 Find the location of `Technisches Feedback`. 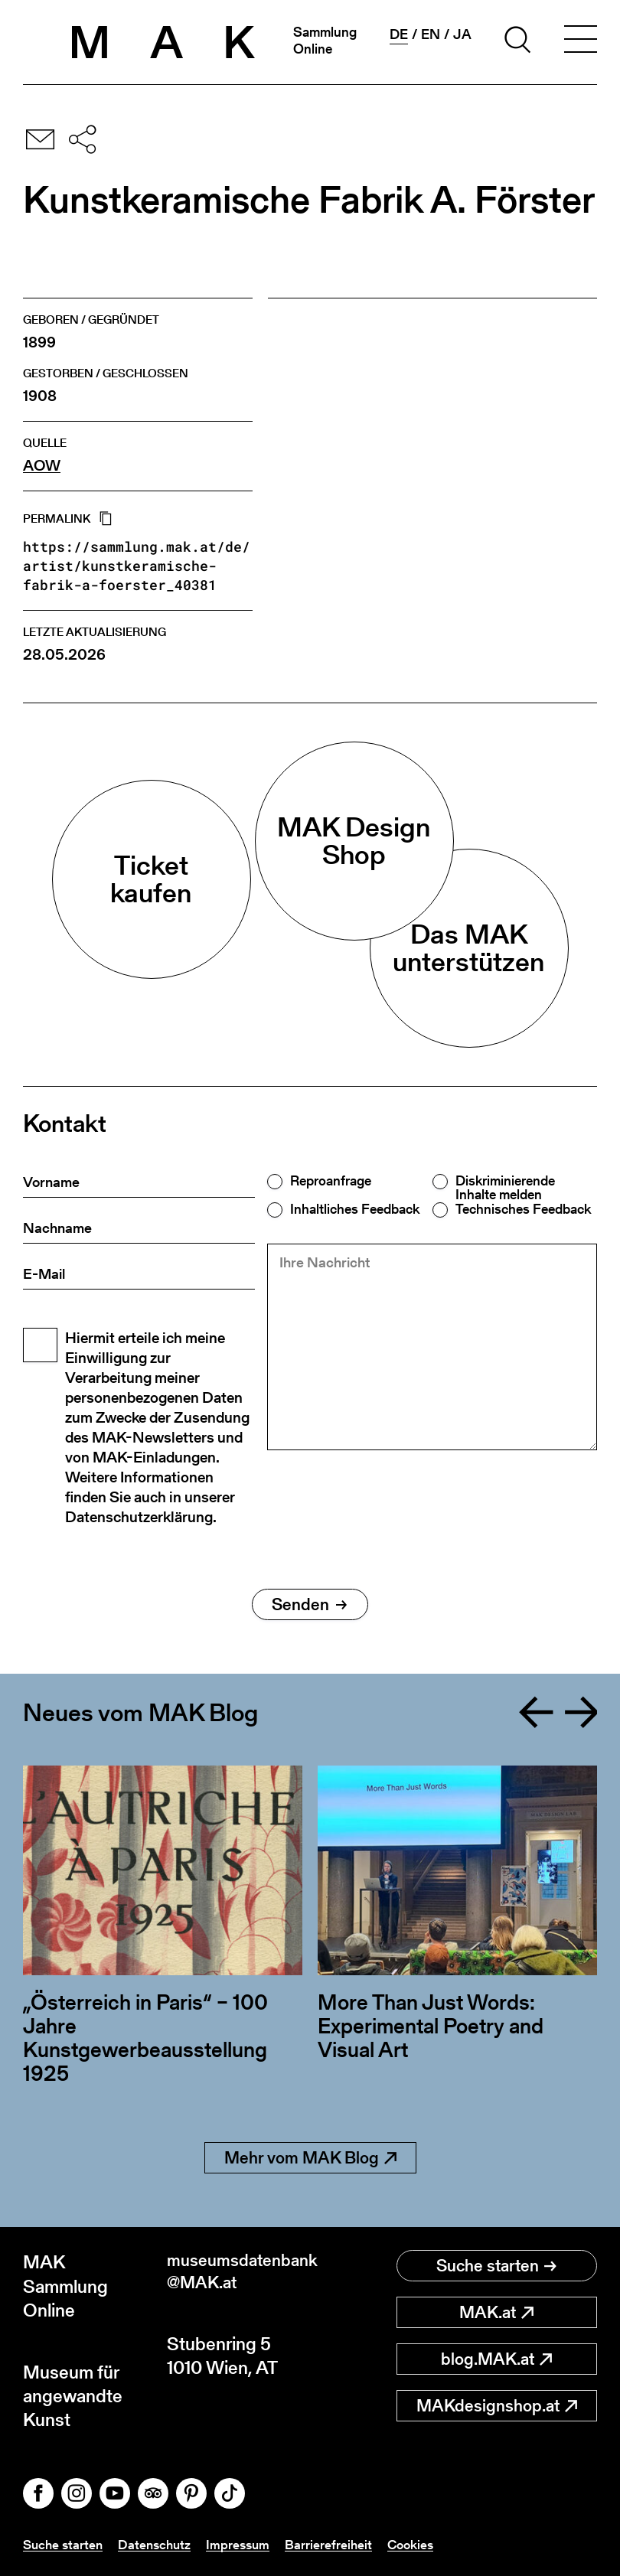

Technisches Feedback is located at coordinates (523, 1209).